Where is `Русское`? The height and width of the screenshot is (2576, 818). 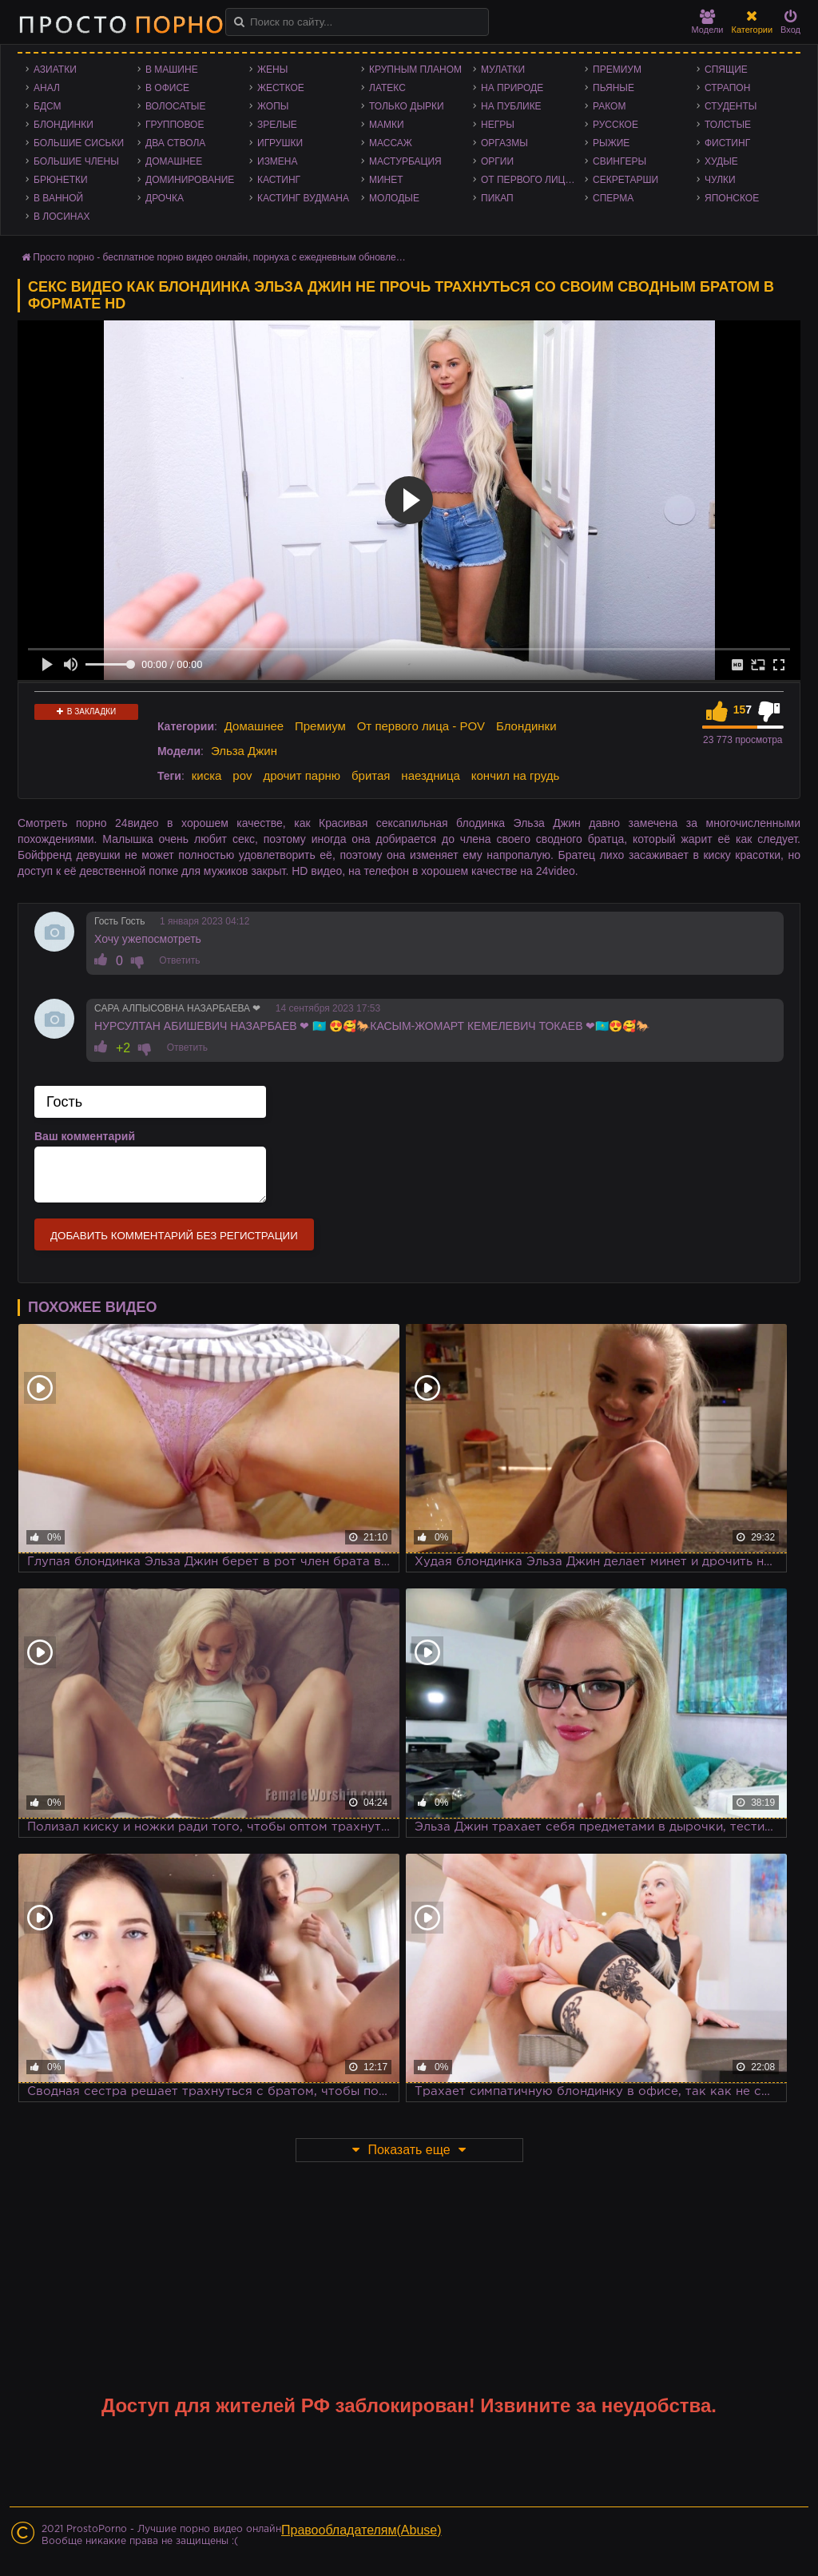
Русское is located at coordinates (615, 124).